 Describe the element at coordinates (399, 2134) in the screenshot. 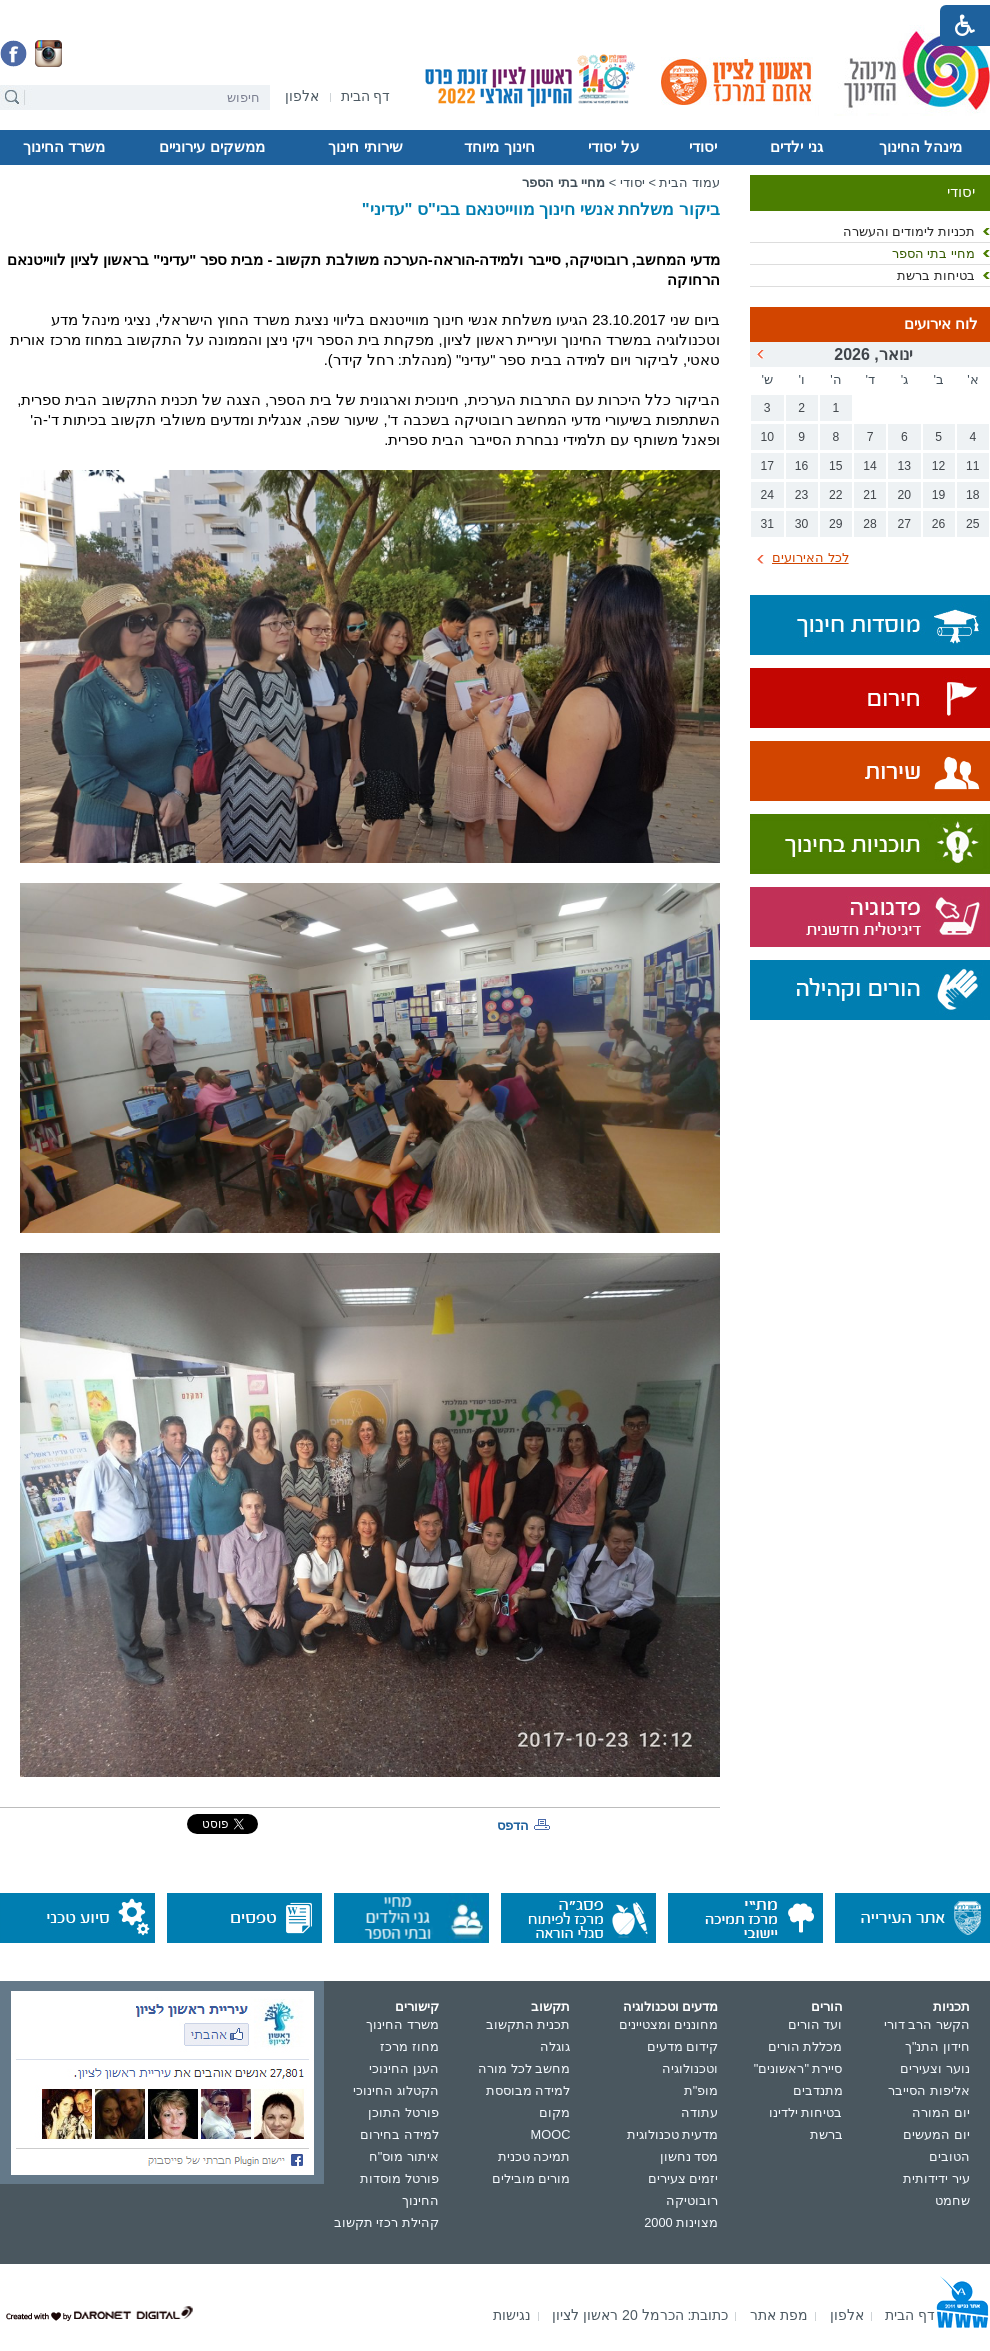

I see `למידה בחירום` at that location.